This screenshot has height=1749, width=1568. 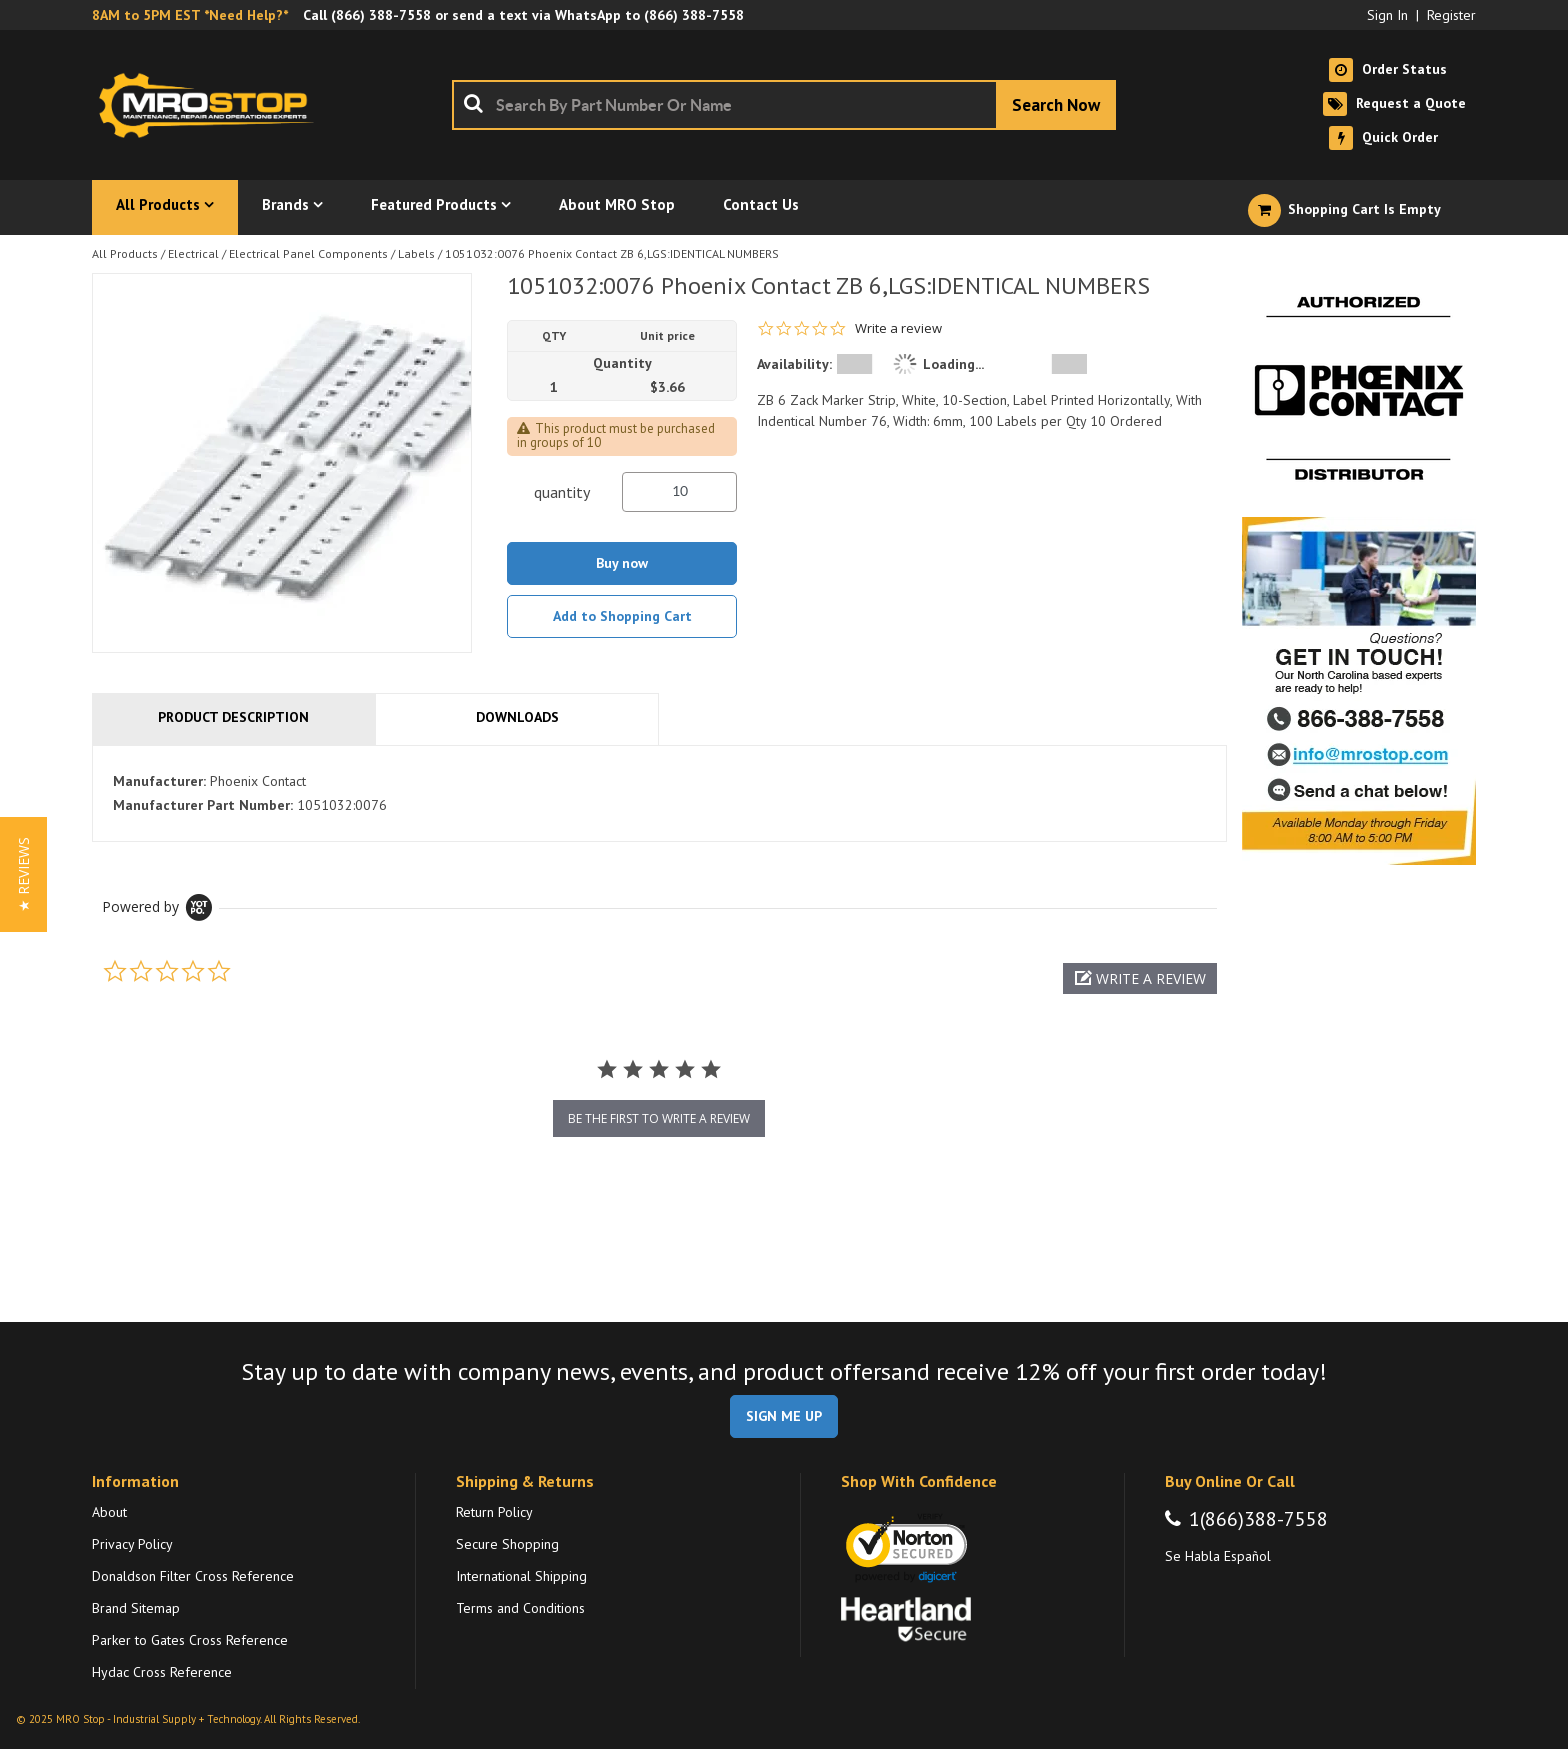 What do you see at coordinates (109, 1512) in the screenshot?
I see `About` at bounding box center [109, 1512].